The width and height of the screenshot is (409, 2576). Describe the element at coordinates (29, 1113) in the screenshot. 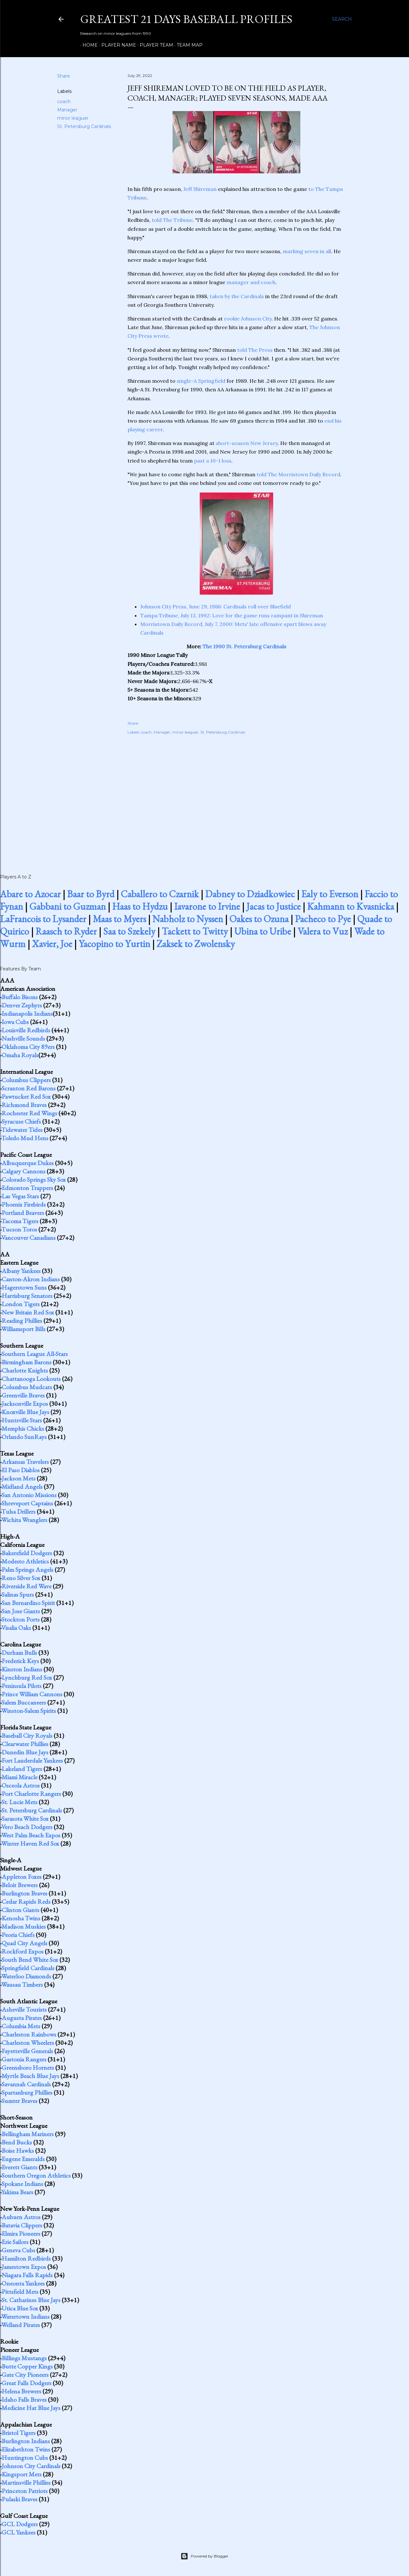

I see `Rochester Red Wings` at that location.